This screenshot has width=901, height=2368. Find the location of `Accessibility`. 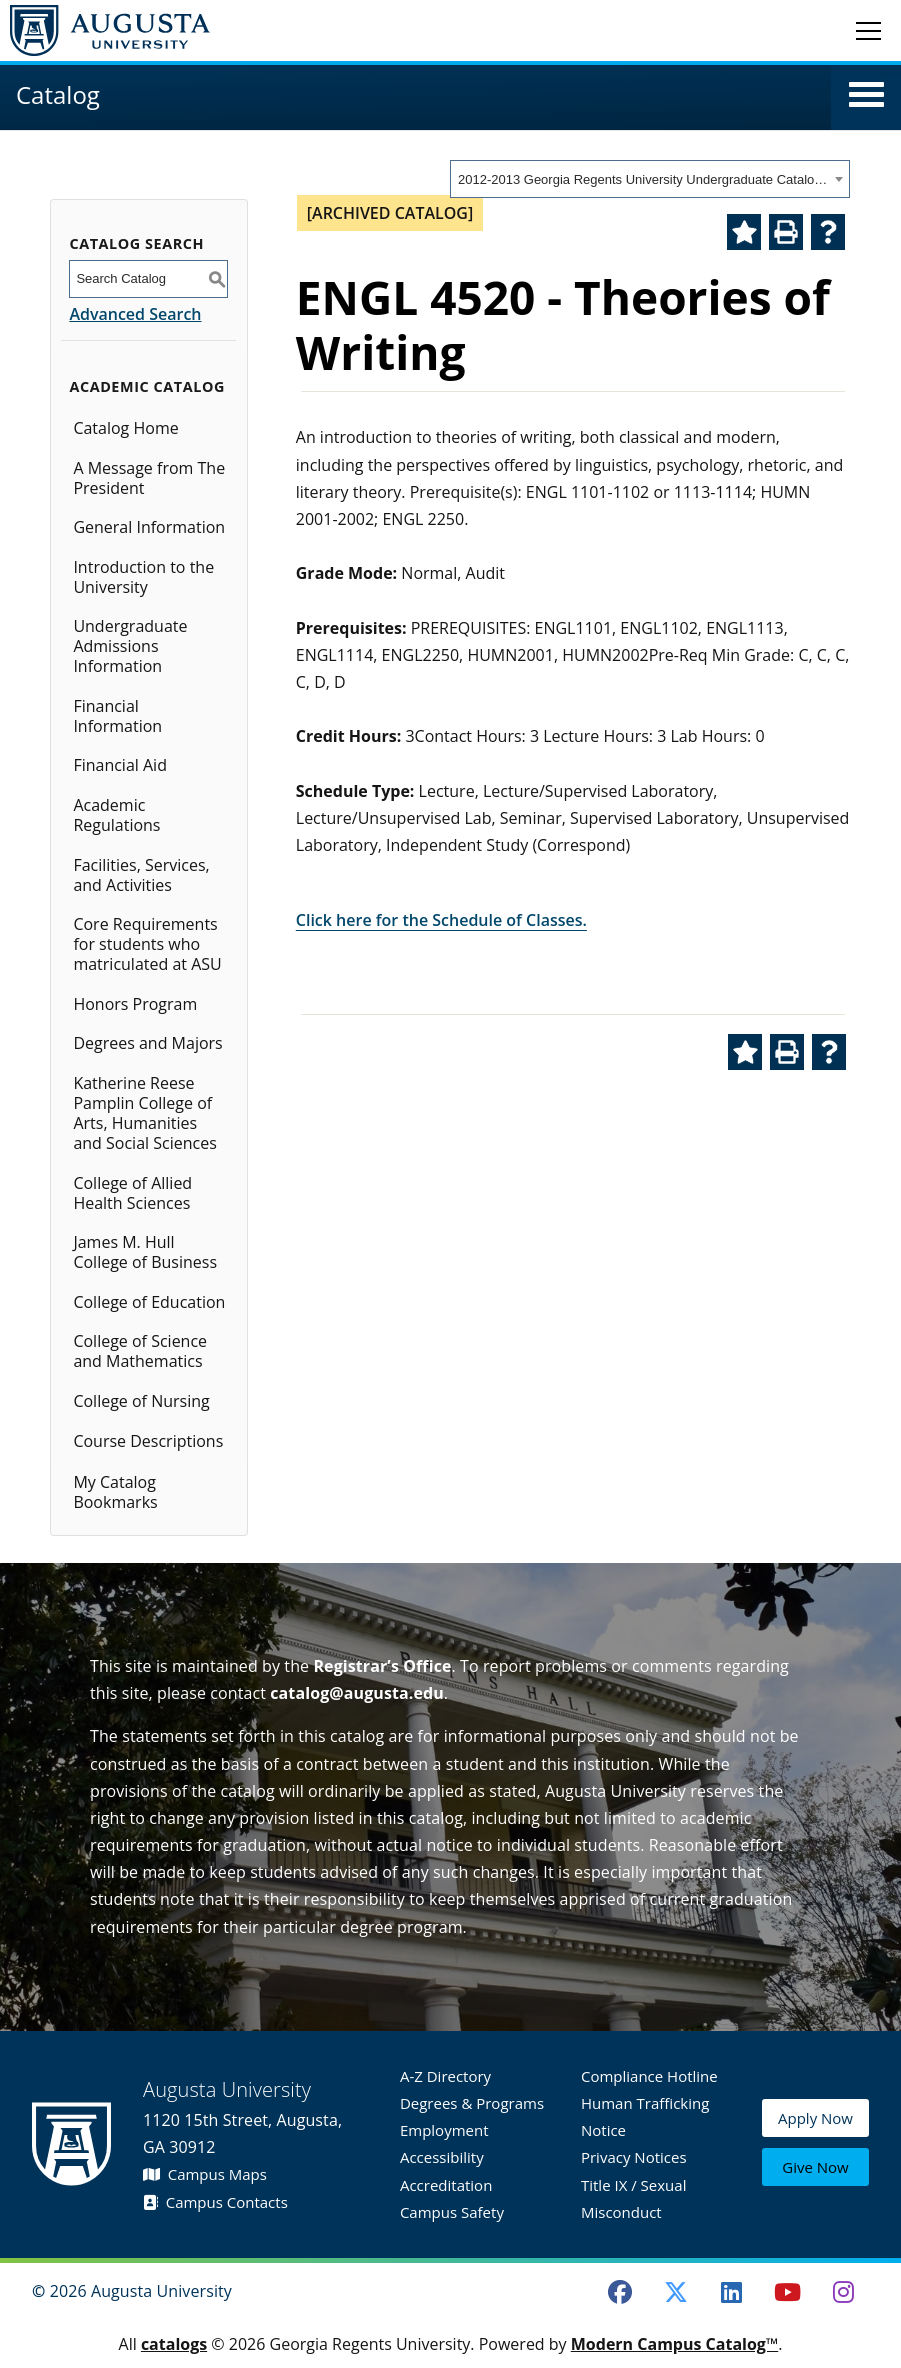

Accessibility is located at coordinates (442, 2157).